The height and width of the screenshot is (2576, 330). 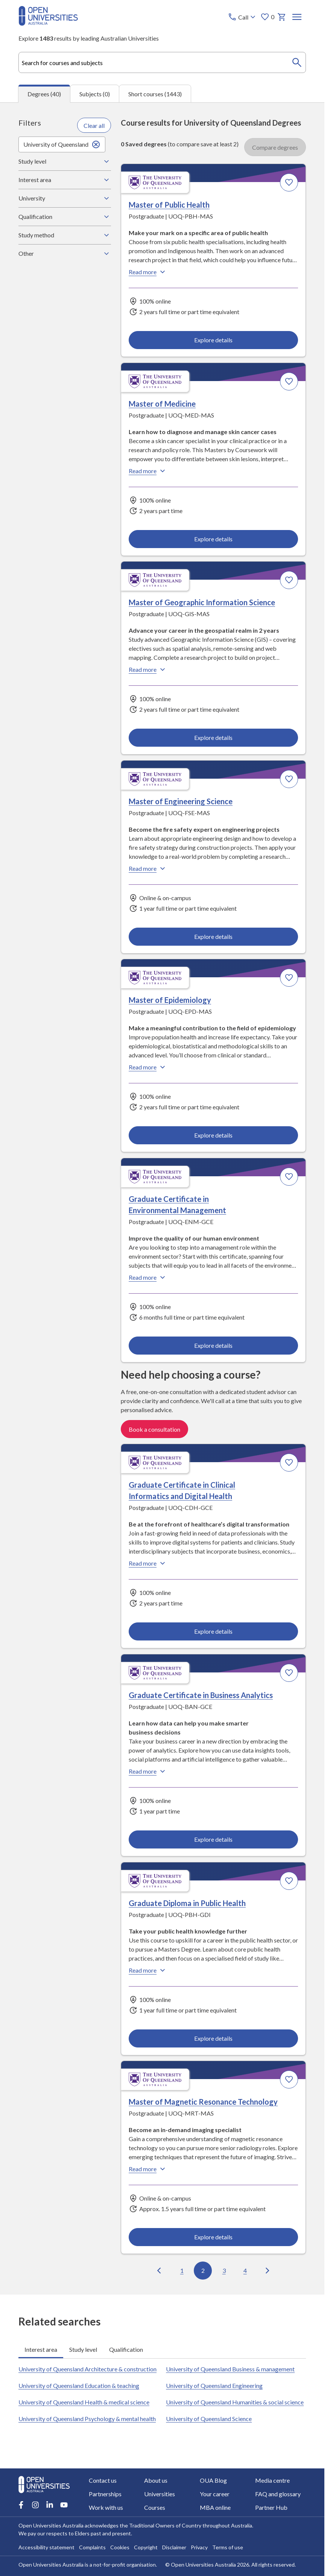 I want to click on University of Queensland Engineering, so click(x=214, y=2385).